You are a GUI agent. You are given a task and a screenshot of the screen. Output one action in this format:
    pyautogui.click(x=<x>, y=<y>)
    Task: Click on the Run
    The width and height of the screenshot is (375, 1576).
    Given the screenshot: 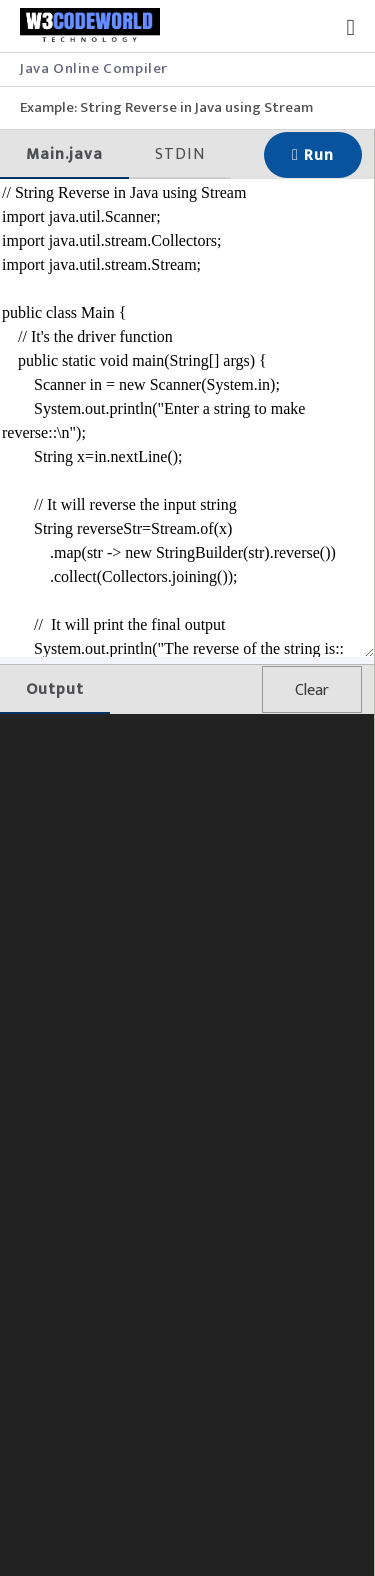 What is the action you would take?
    pyautogui.click(x=313, y=155)
    